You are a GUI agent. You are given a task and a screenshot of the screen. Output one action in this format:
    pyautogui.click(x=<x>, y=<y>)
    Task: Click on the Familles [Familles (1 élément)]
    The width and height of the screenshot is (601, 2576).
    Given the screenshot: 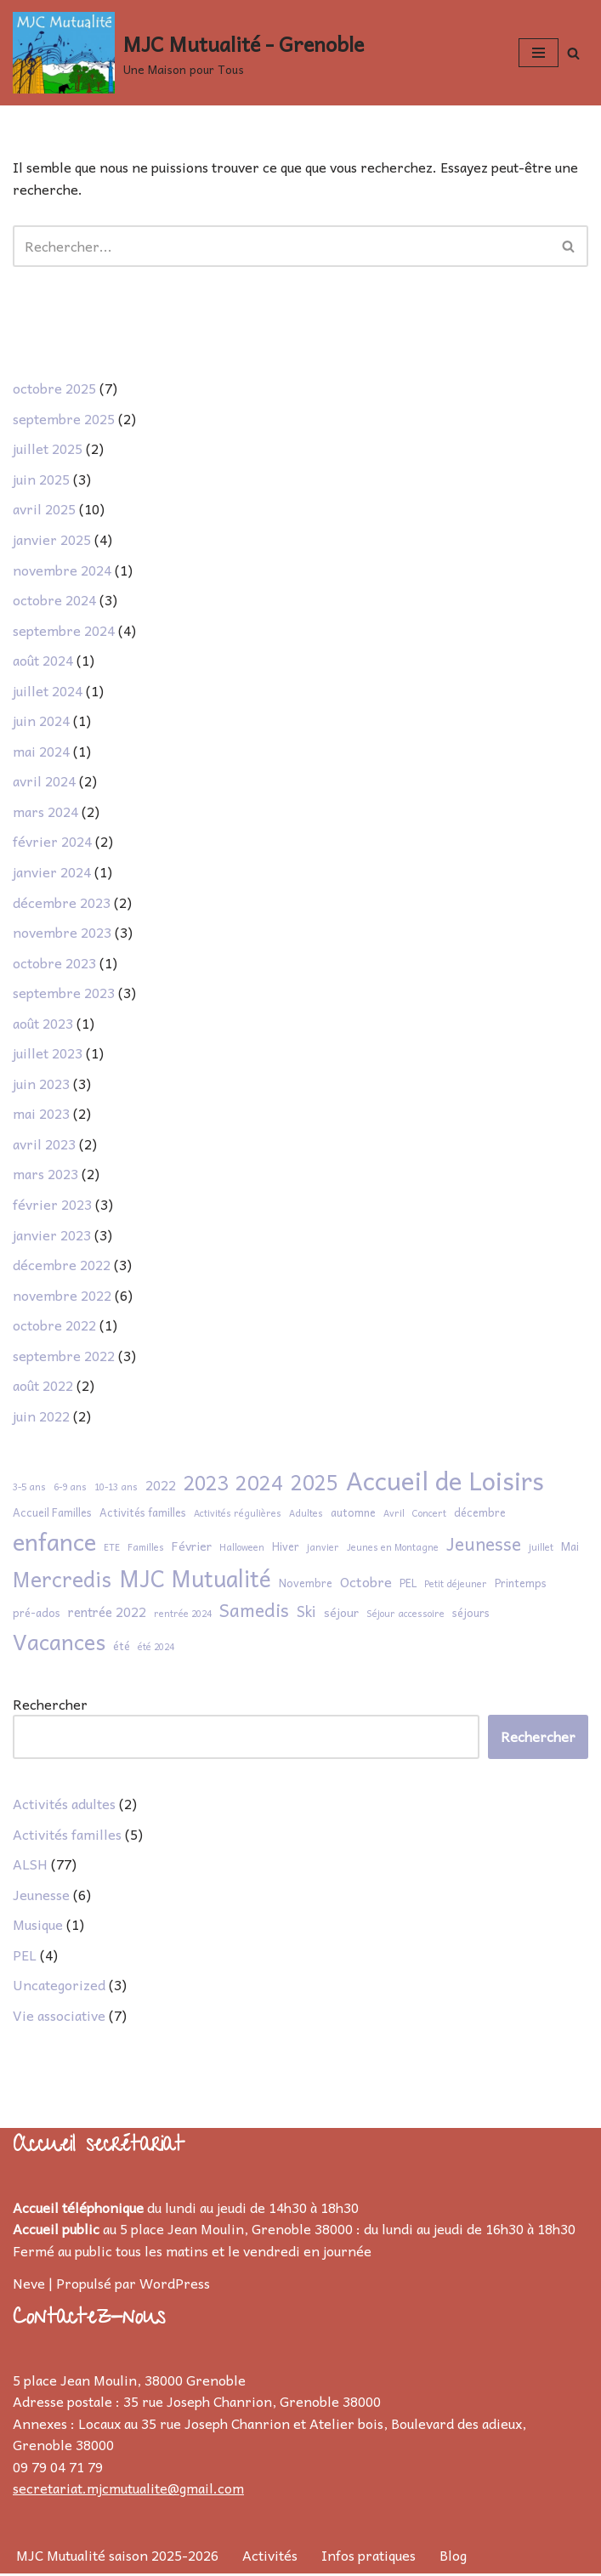 What is the action you would take?
    pyautogui.click(x=146, y=1549)
    